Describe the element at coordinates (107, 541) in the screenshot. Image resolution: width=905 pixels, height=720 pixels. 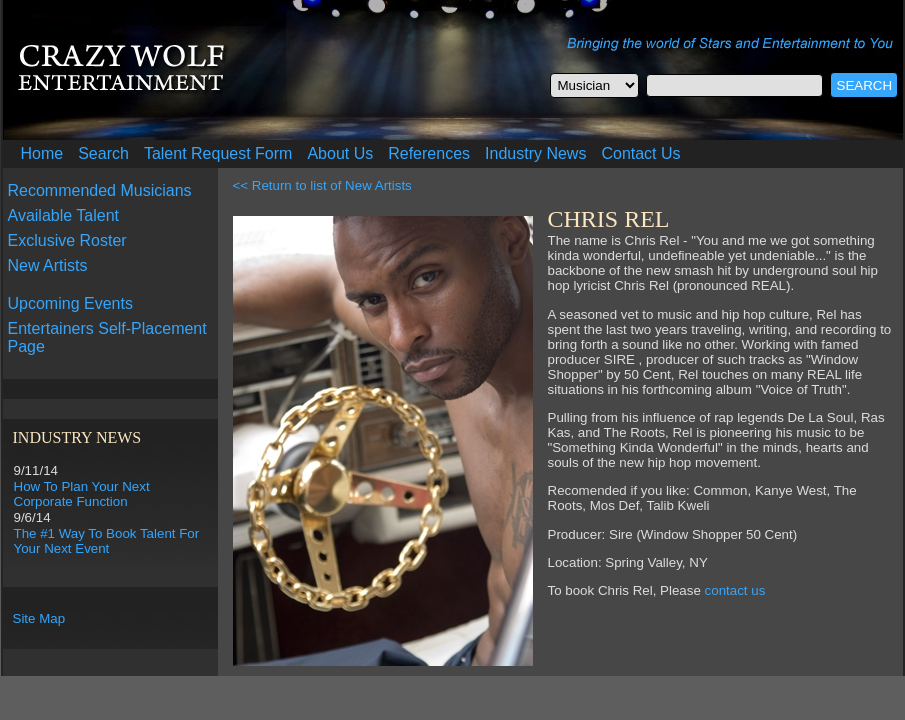
I see `The #1 Way To Book Talent For Your Next Event` at that location.